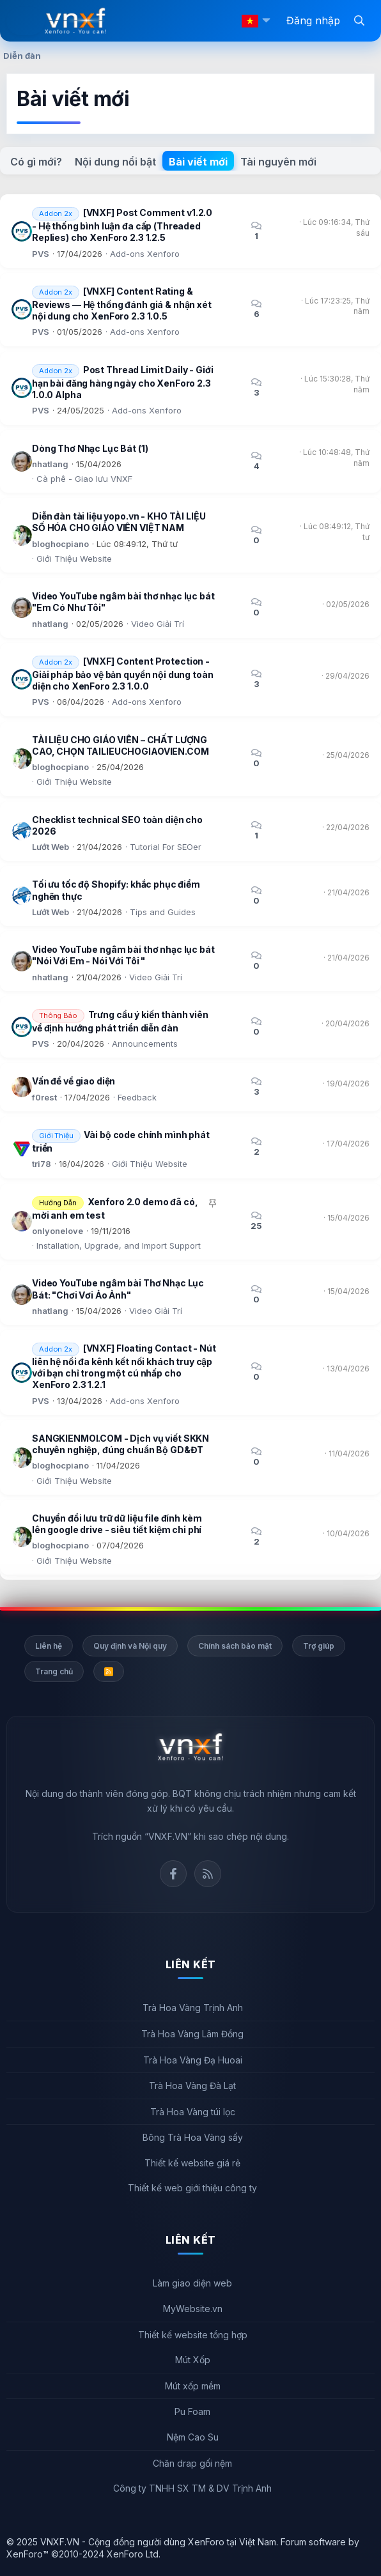  I want to click on Rss, so click(208, 1873).